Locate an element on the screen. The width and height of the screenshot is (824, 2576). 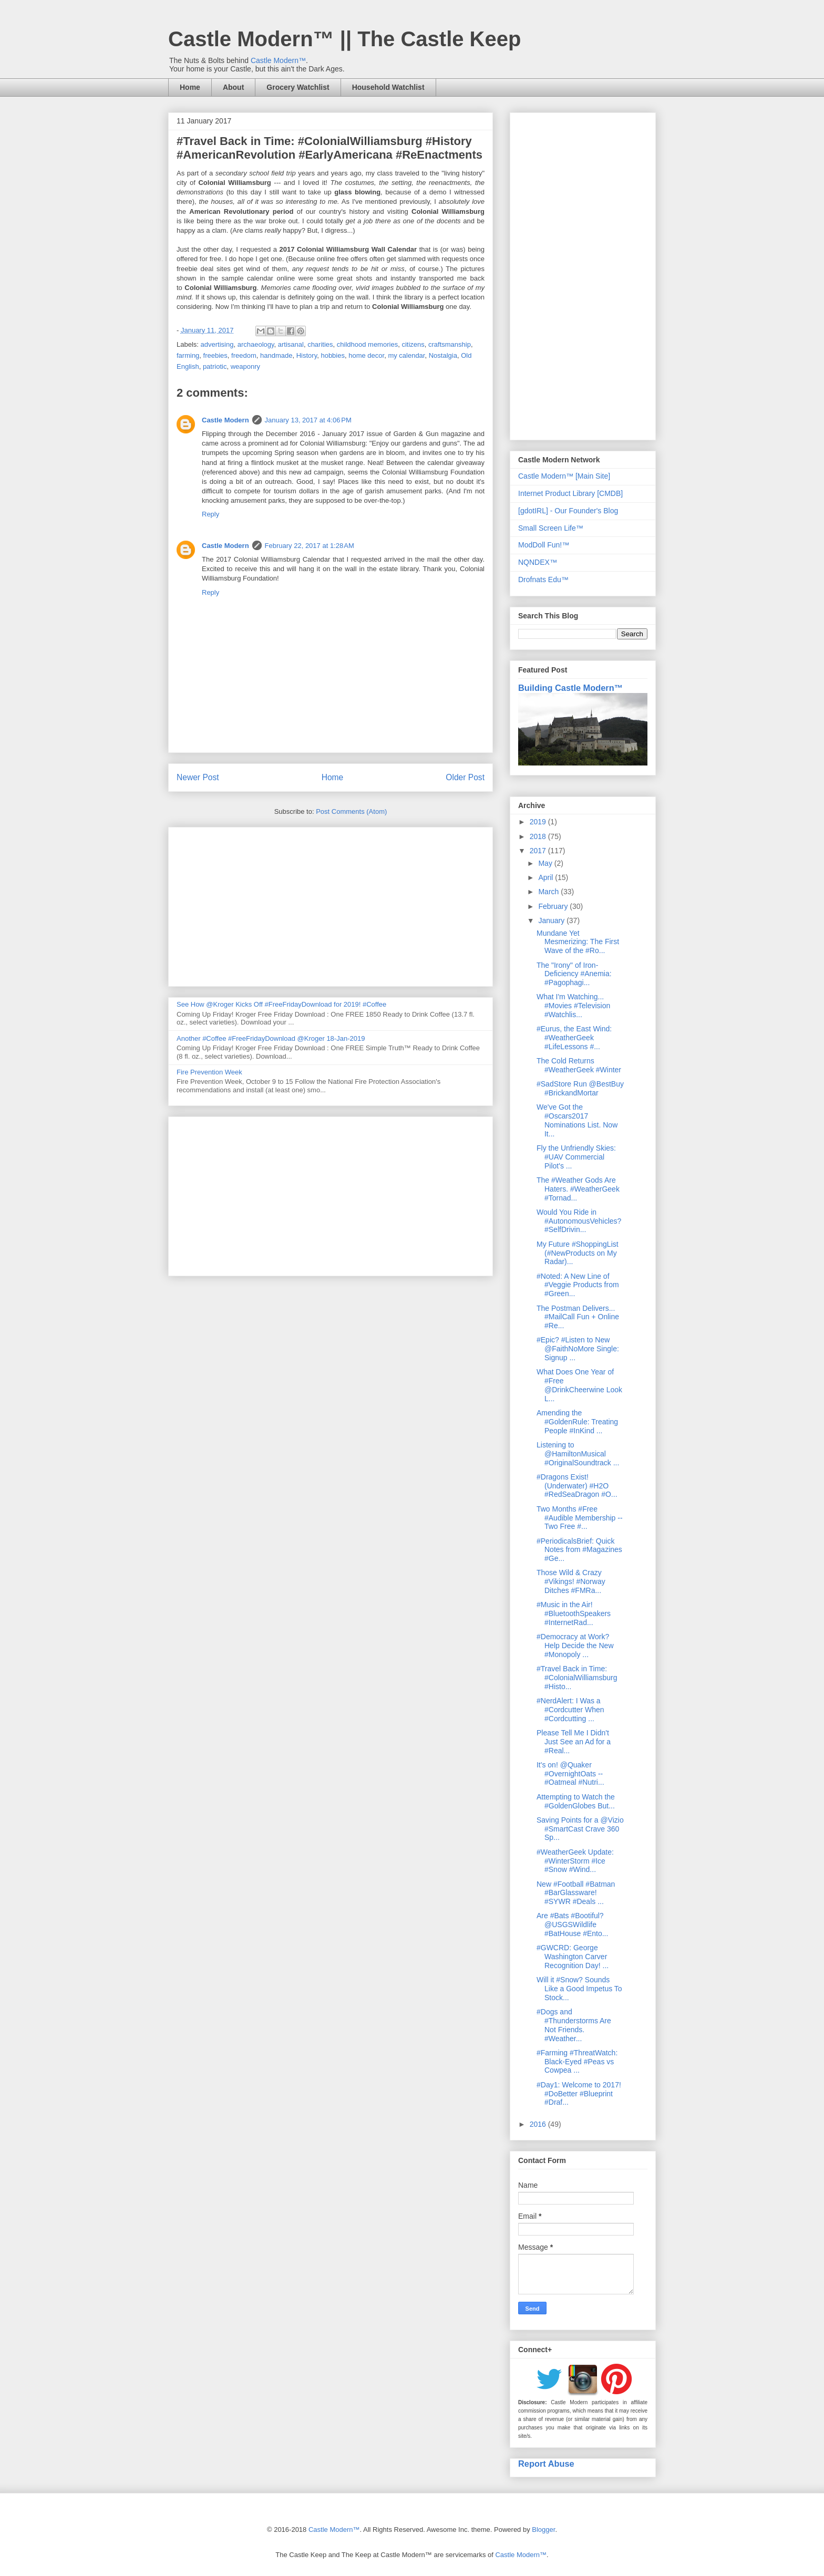
2018 is located at coordinates (539, 836).